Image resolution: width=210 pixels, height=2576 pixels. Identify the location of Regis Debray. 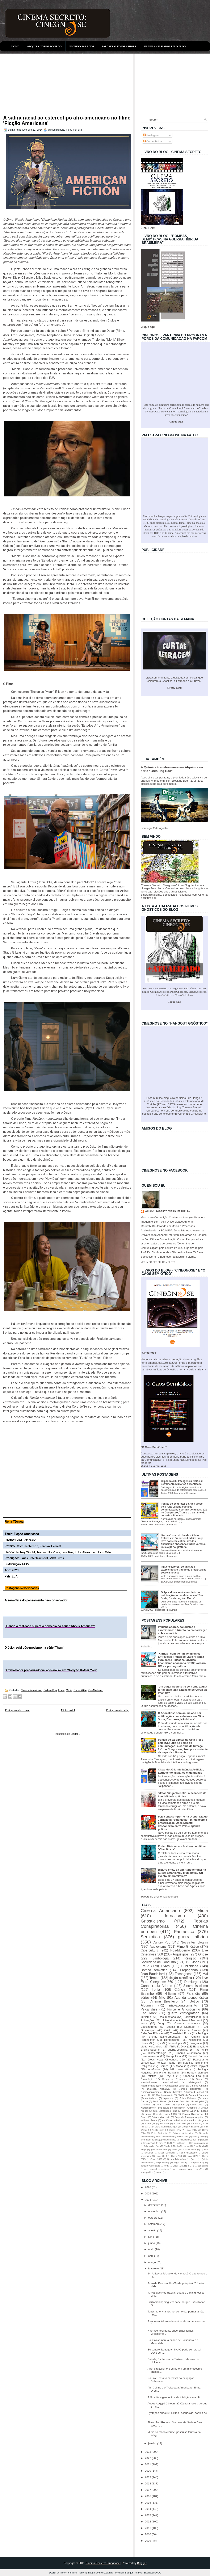
(162, 2162).